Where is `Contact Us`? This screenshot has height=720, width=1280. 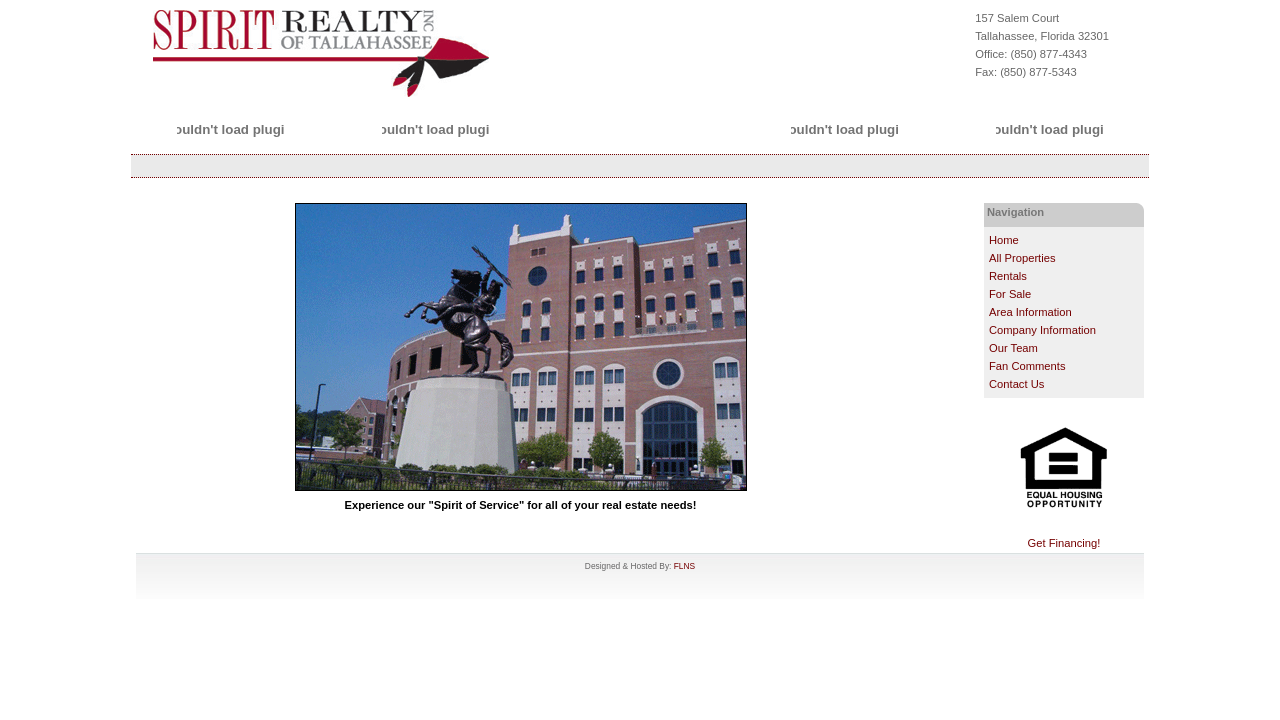 Contact Us is located at coordinates (1016, 384).